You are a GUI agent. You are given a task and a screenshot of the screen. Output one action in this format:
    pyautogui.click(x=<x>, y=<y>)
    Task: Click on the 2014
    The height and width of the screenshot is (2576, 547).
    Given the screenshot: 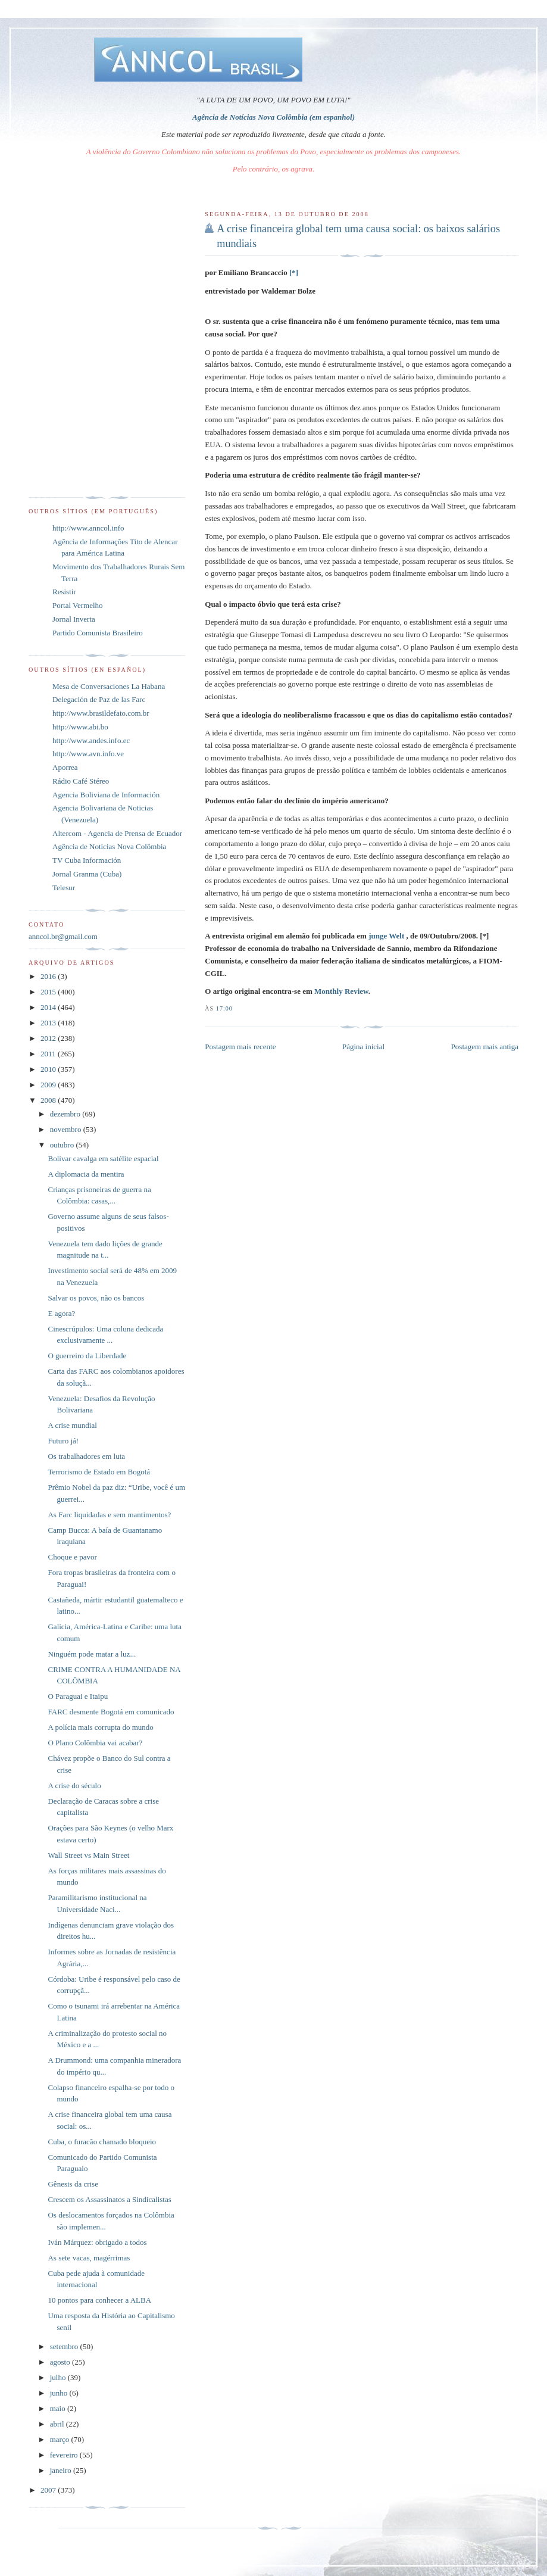 What is the action you would take?
    pyautogui.click(x=49, y=1007)
    